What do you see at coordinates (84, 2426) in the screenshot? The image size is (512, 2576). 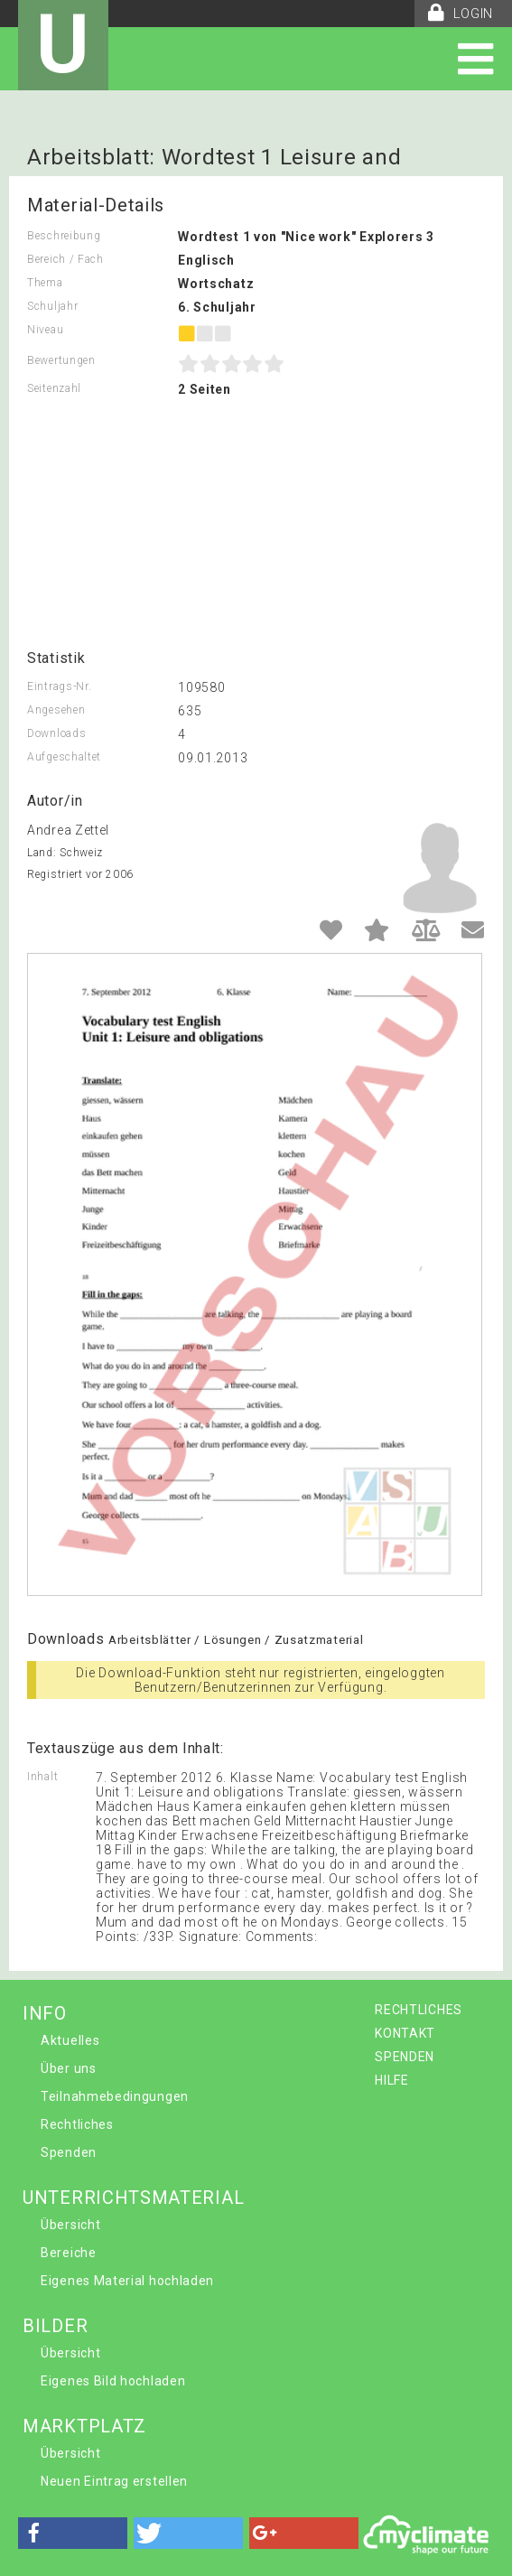 I see `MARKTPLATZ` at bounding box center [84, 2426].